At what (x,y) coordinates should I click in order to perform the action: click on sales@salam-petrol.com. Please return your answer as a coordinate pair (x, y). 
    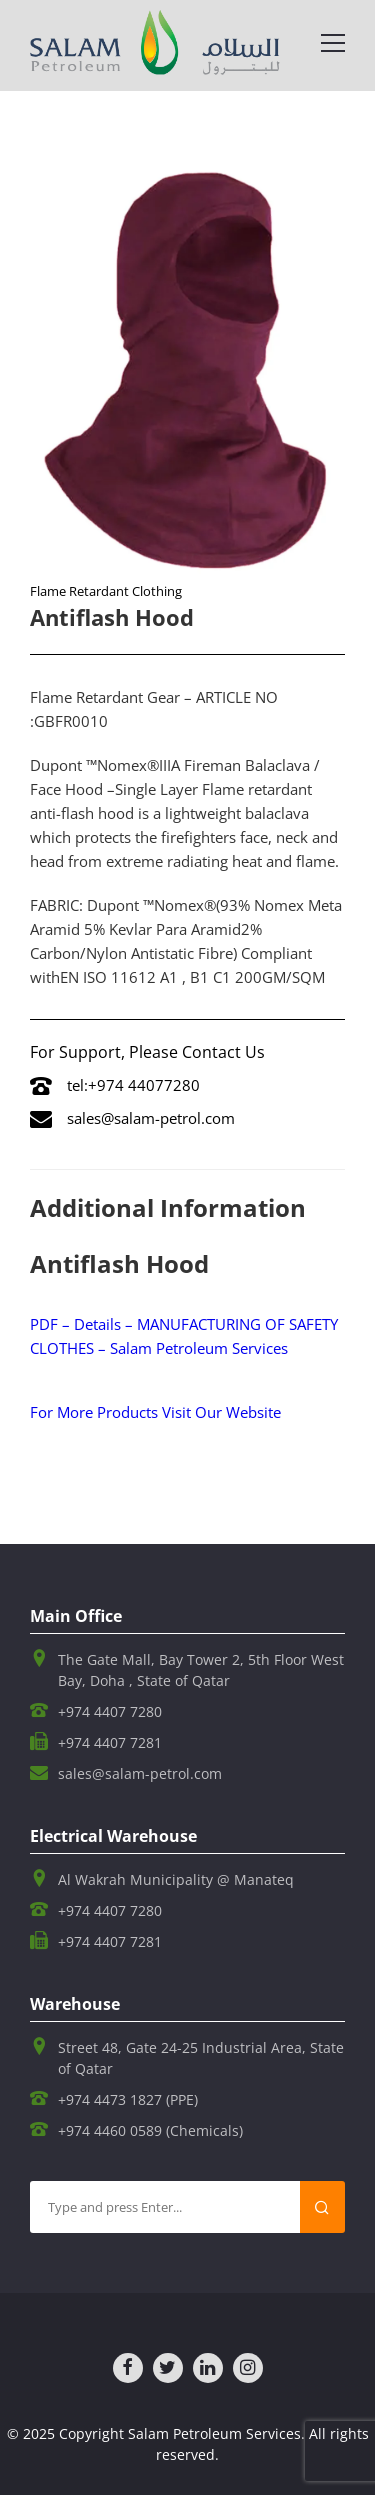
    Looking at the image, I should click on (132, 1118).